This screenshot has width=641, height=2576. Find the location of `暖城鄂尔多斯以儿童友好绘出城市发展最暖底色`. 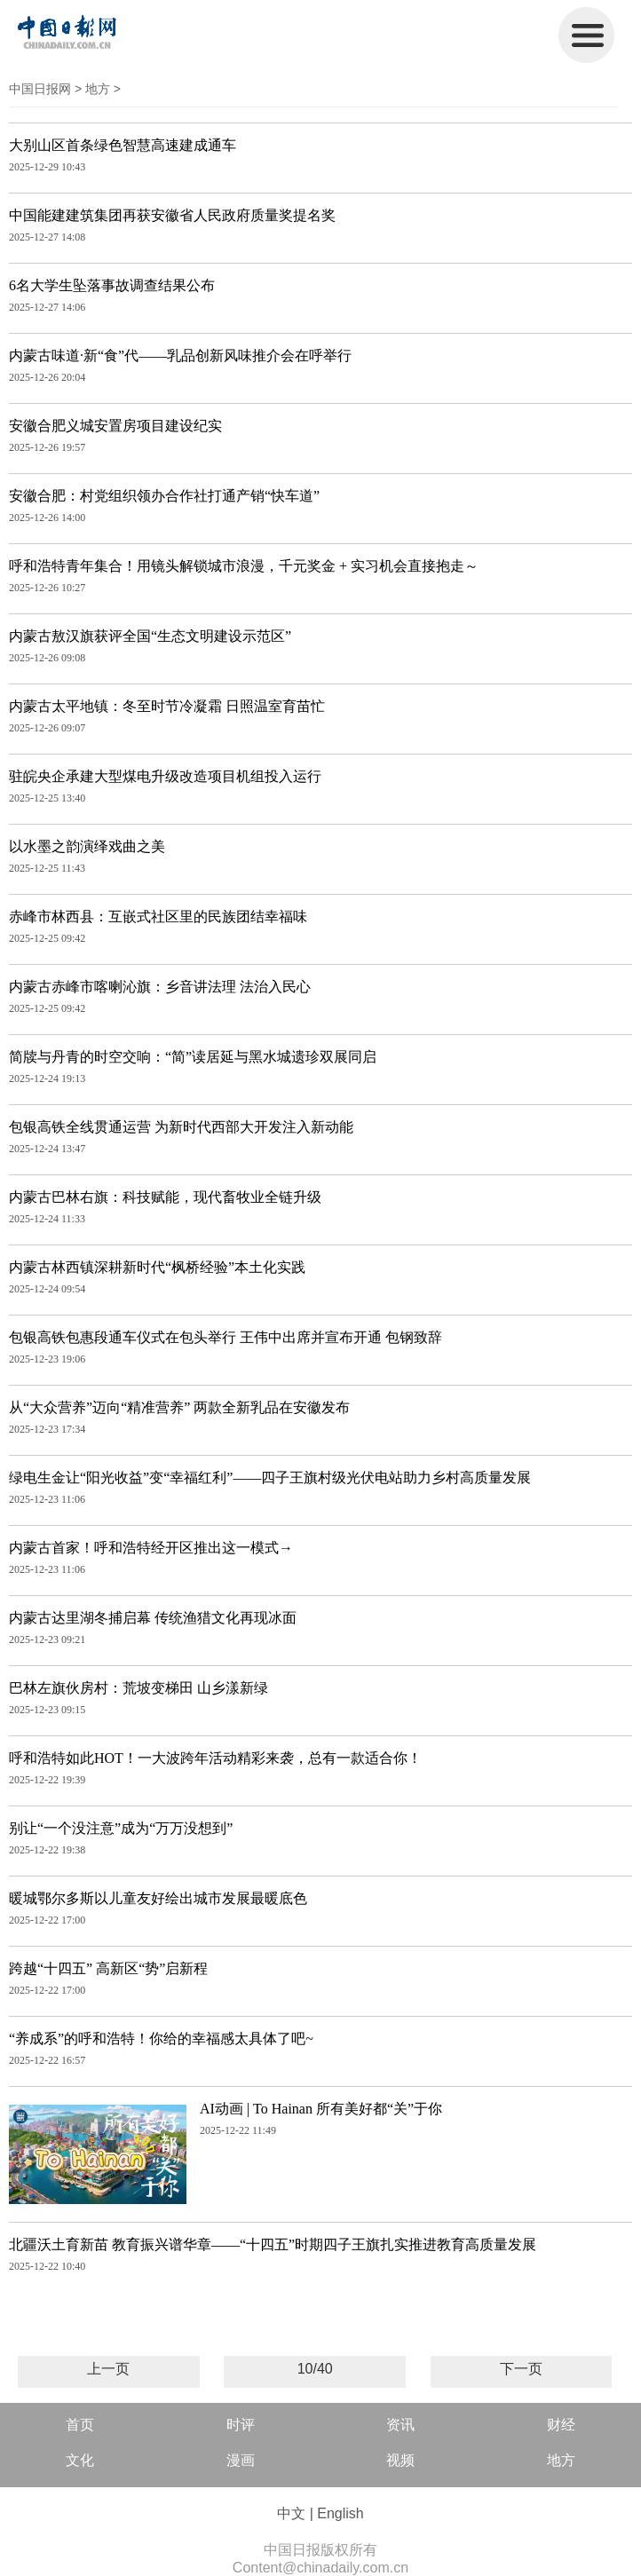

暖城鄂尔多斯以儿童友好绘出城市发展最暖底色 is located at coordinates (158, 1898).